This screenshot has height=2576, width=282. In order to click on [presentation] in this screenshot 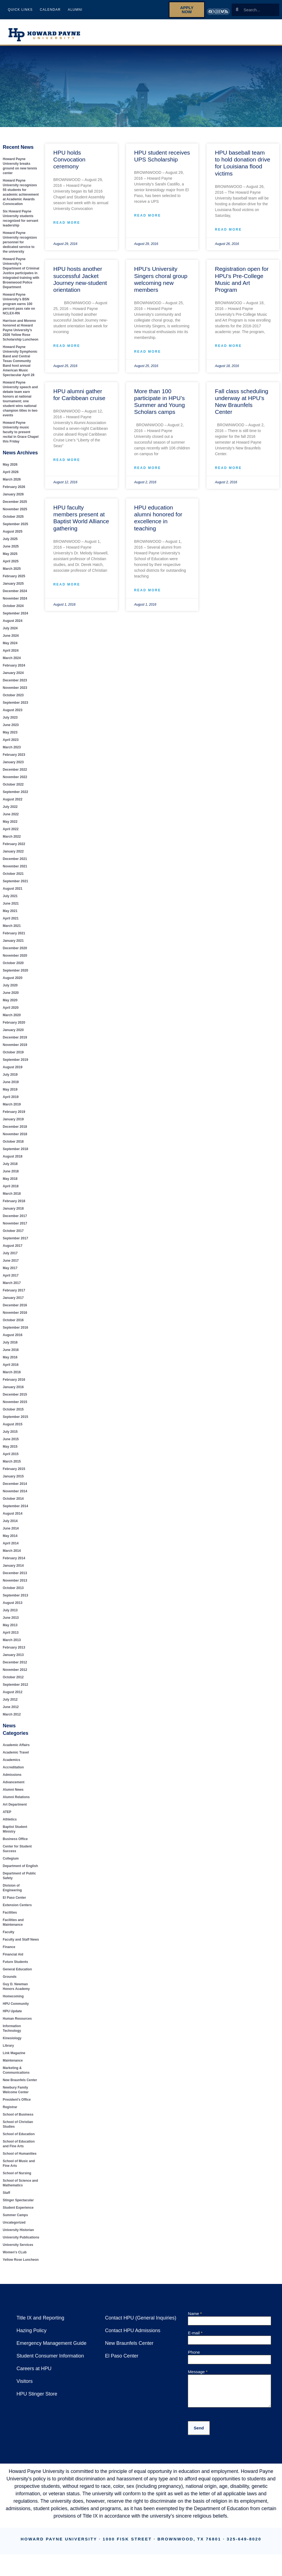, I will do `click(230, 2423)`.